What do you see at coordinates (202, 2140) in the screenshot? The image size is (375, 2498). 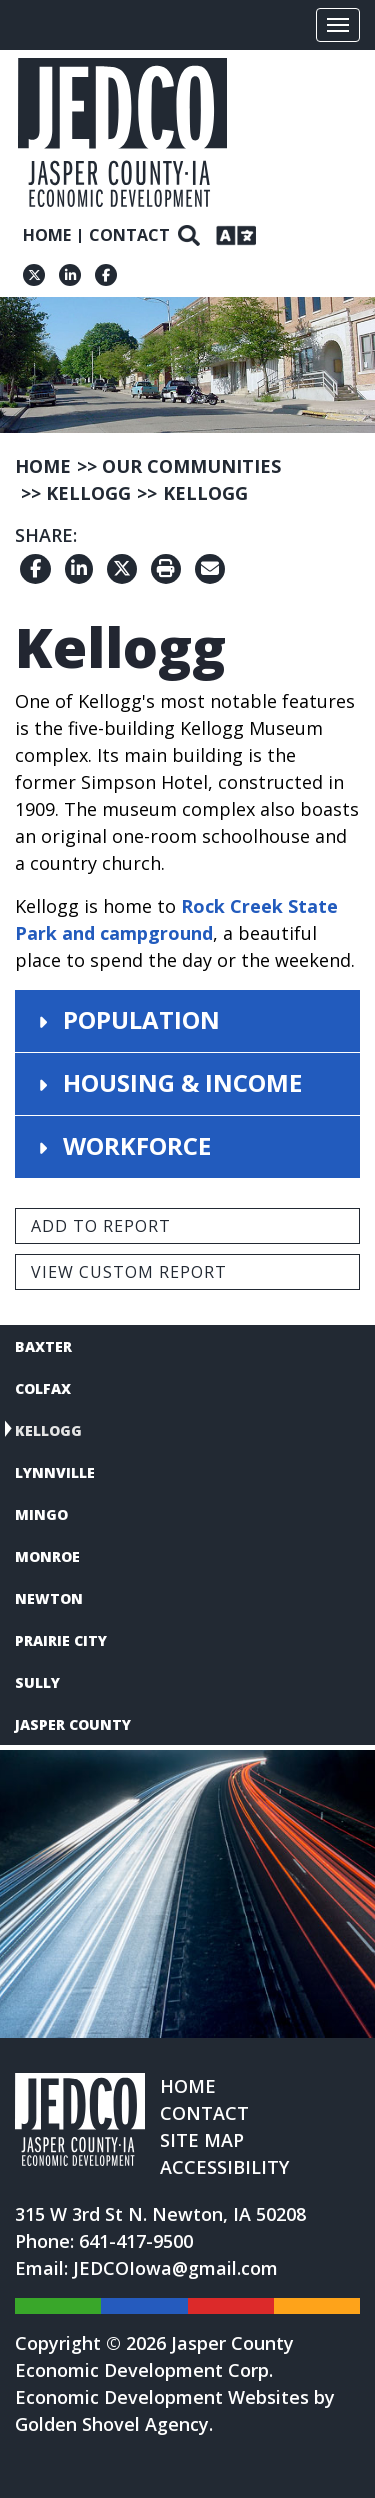 I see `Site Map` at bounding box center [202, 2140].